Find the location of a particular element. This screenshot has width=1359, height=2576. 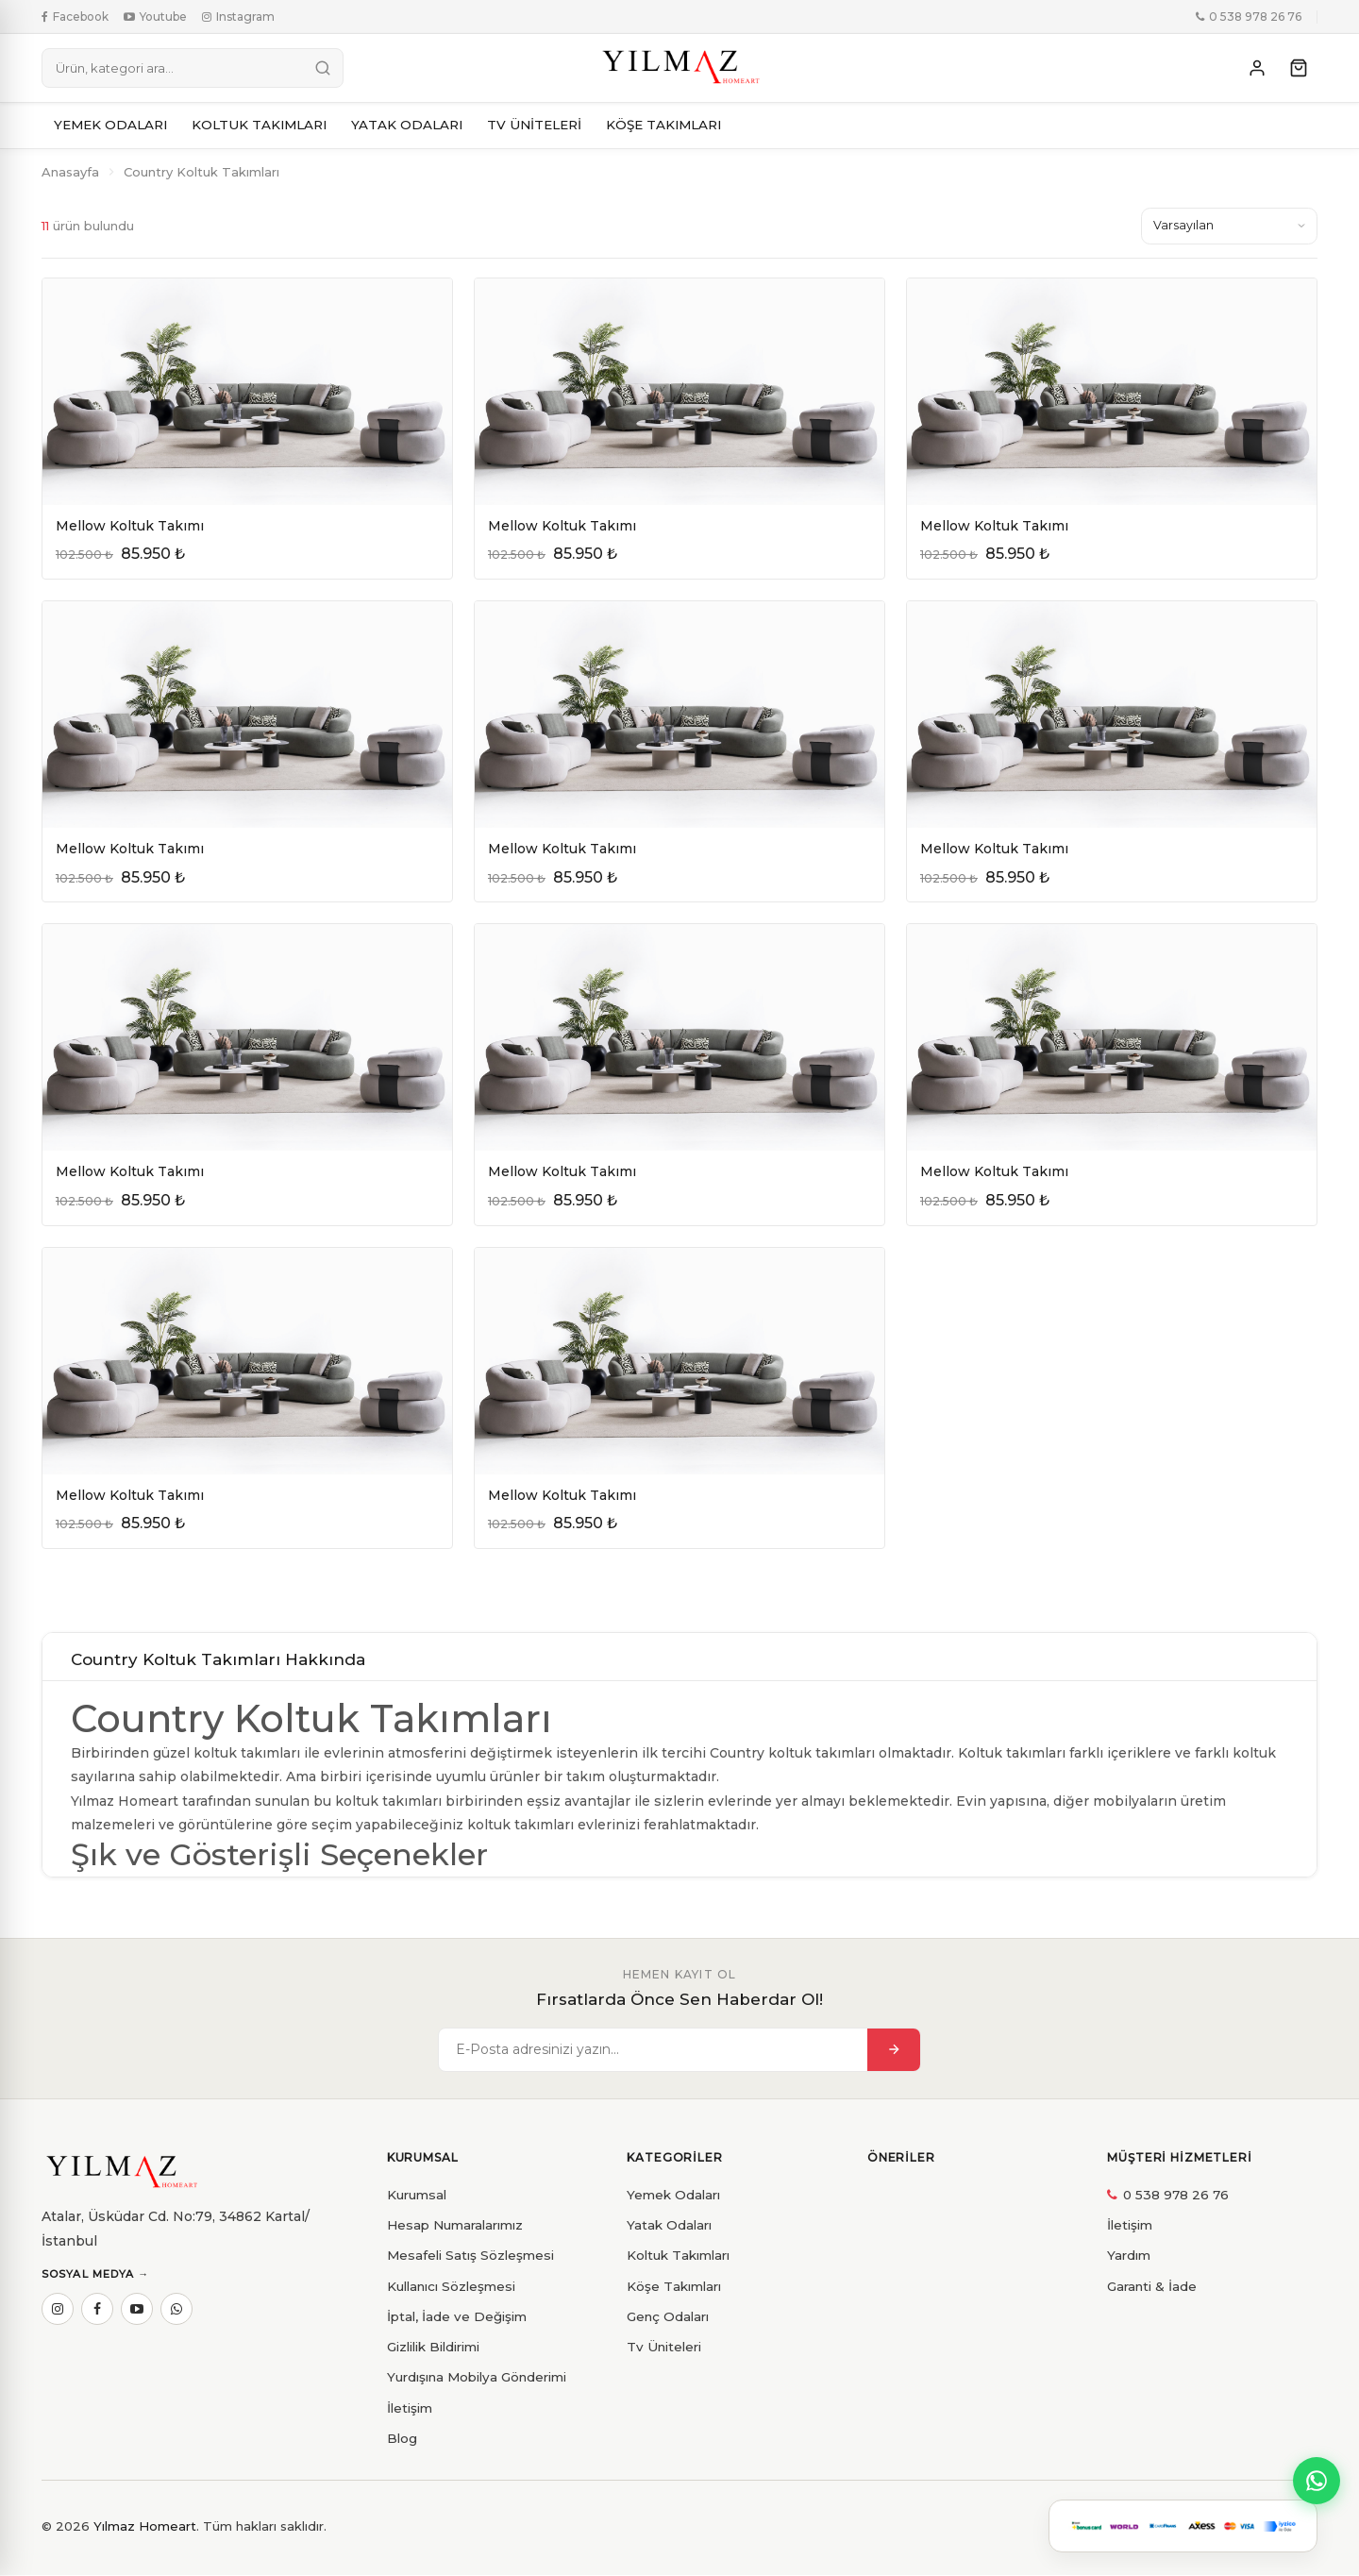

Yatak Odaları is located at coordinates (669, 2225).